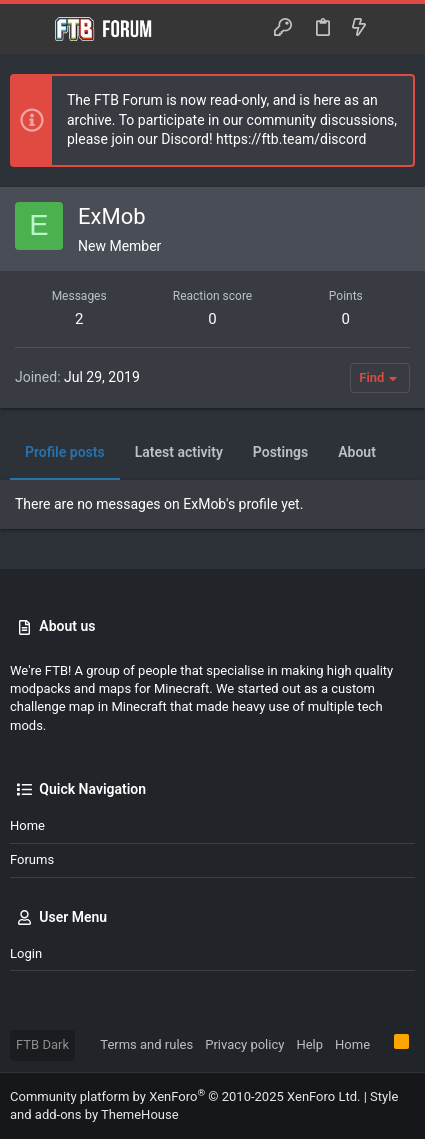 This screenshot has width=425, height=1139. Describe the element at coordinates (65, 452) in the screenshot. I see `Profile posts [tab]` at that location.